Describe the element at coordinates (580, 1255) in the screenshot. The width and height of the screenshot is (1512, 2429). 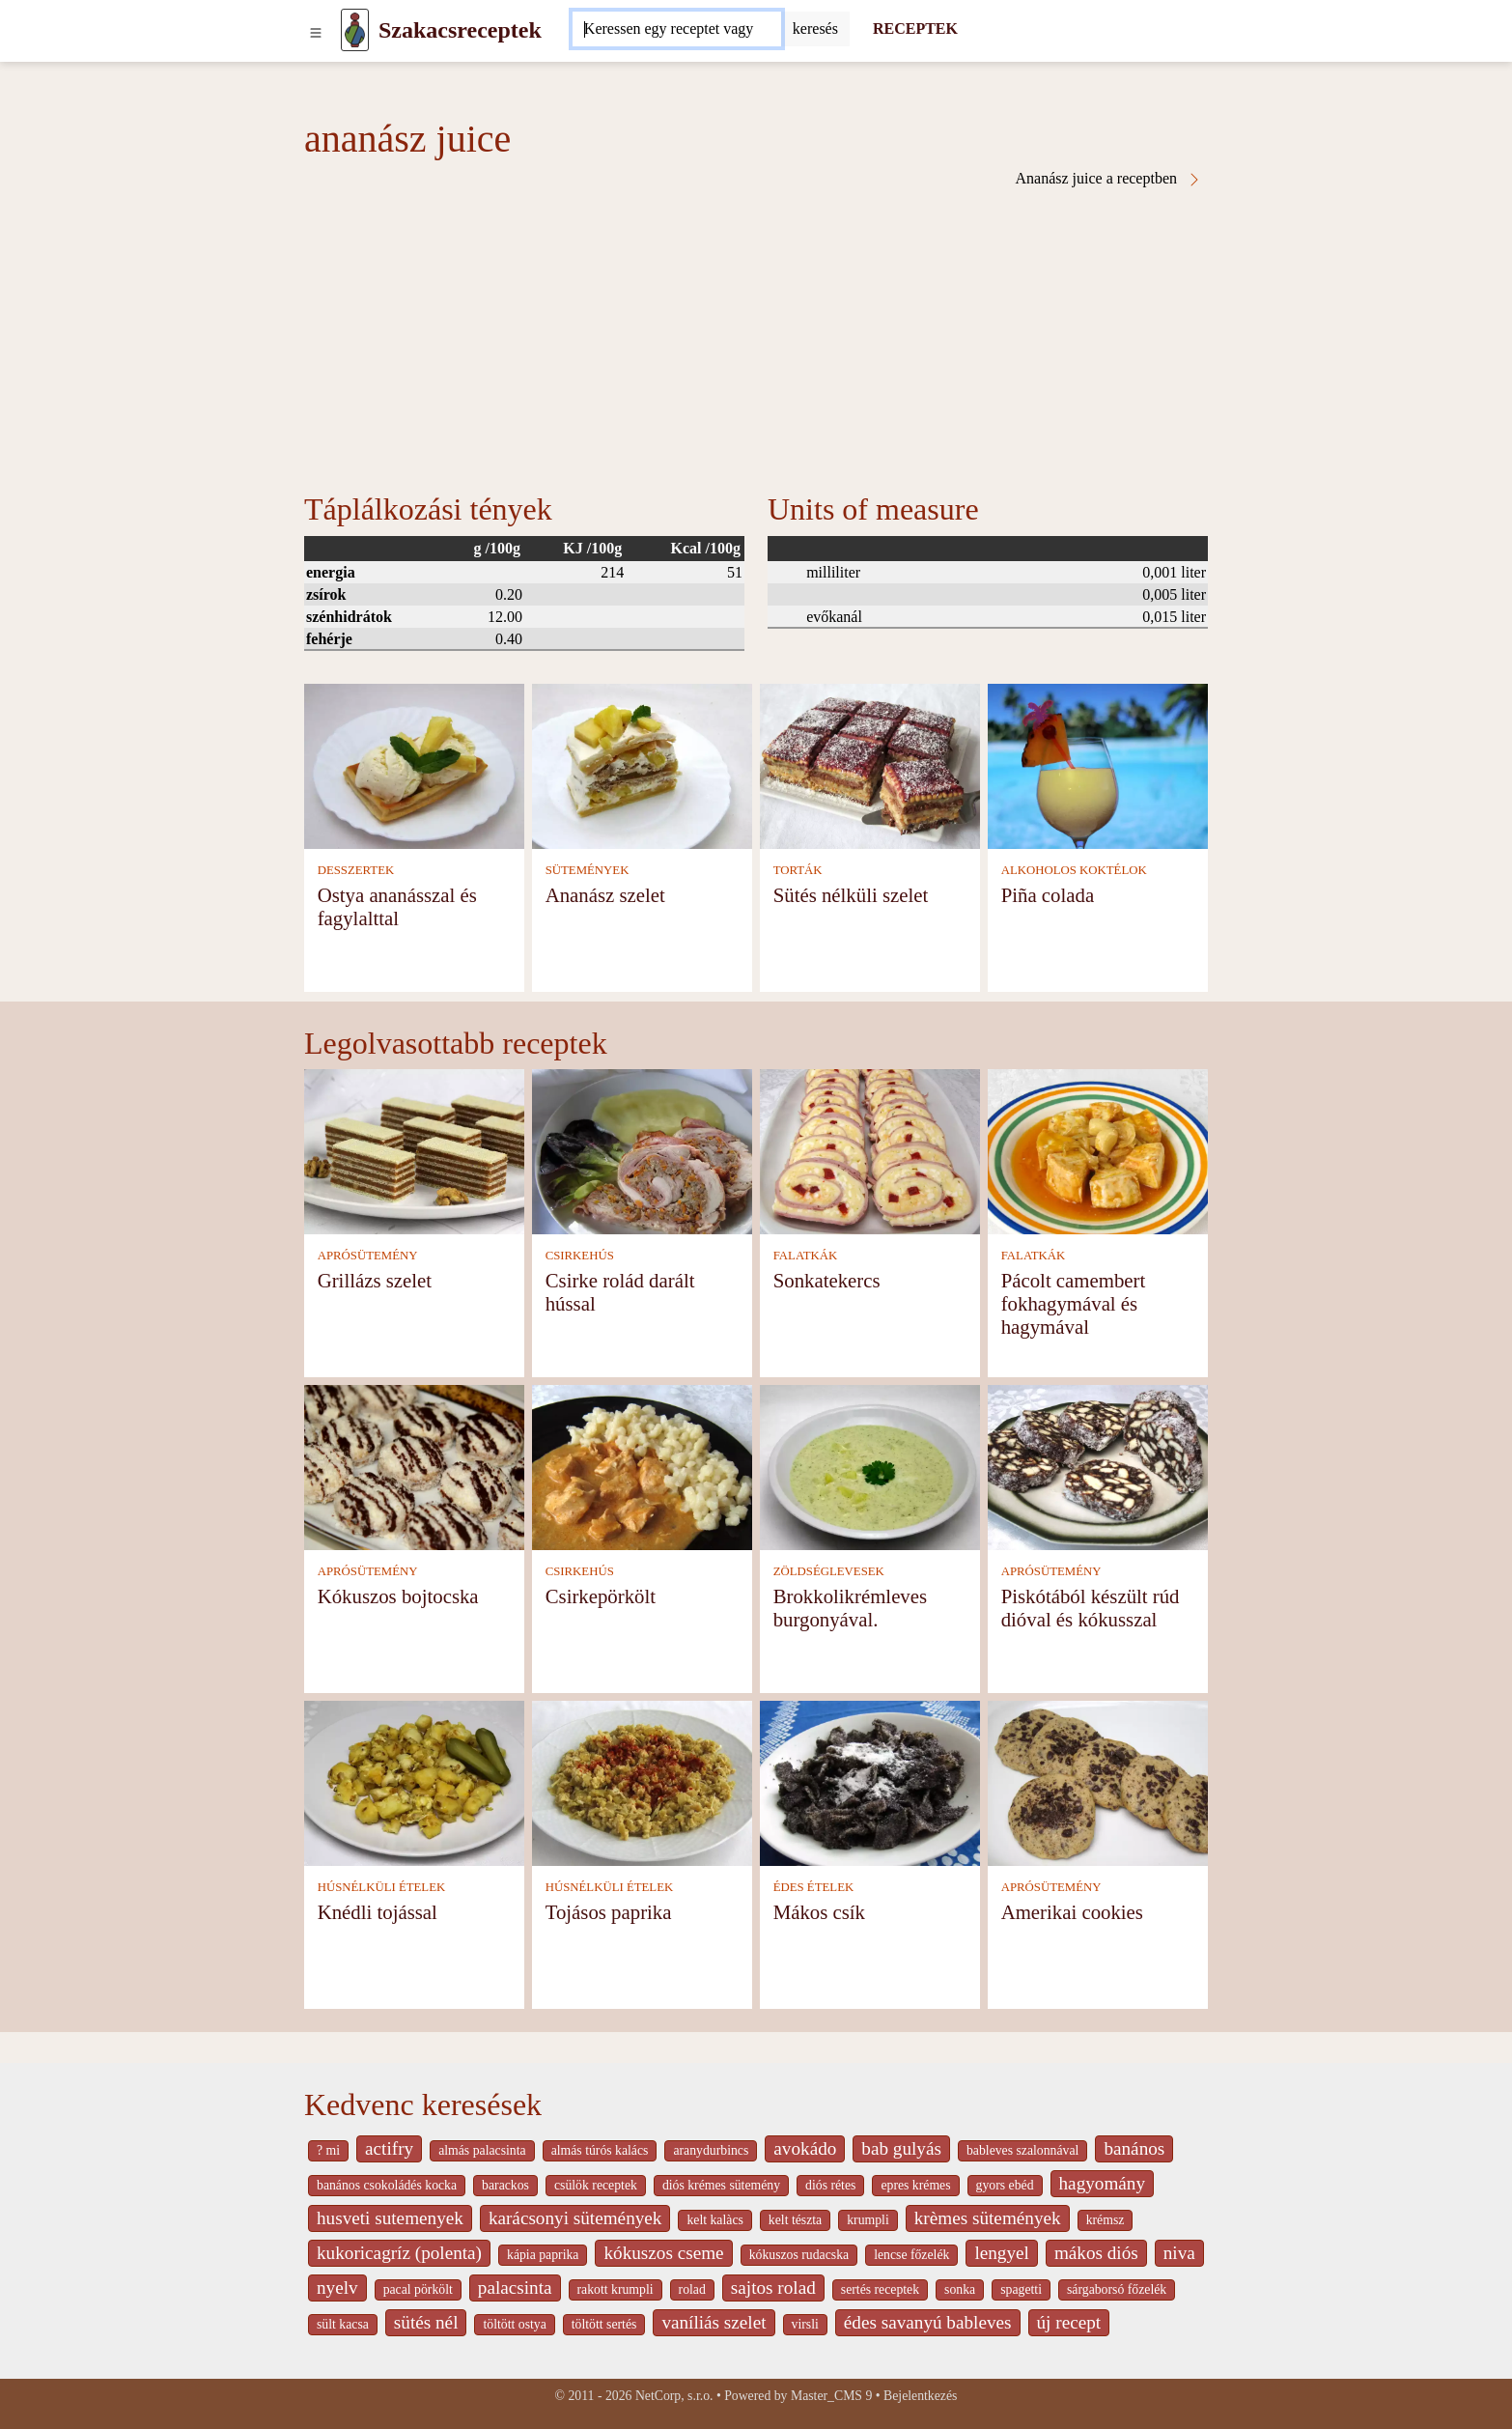
I see `CSIRKEHÚS [Csirkehús]` at that location.